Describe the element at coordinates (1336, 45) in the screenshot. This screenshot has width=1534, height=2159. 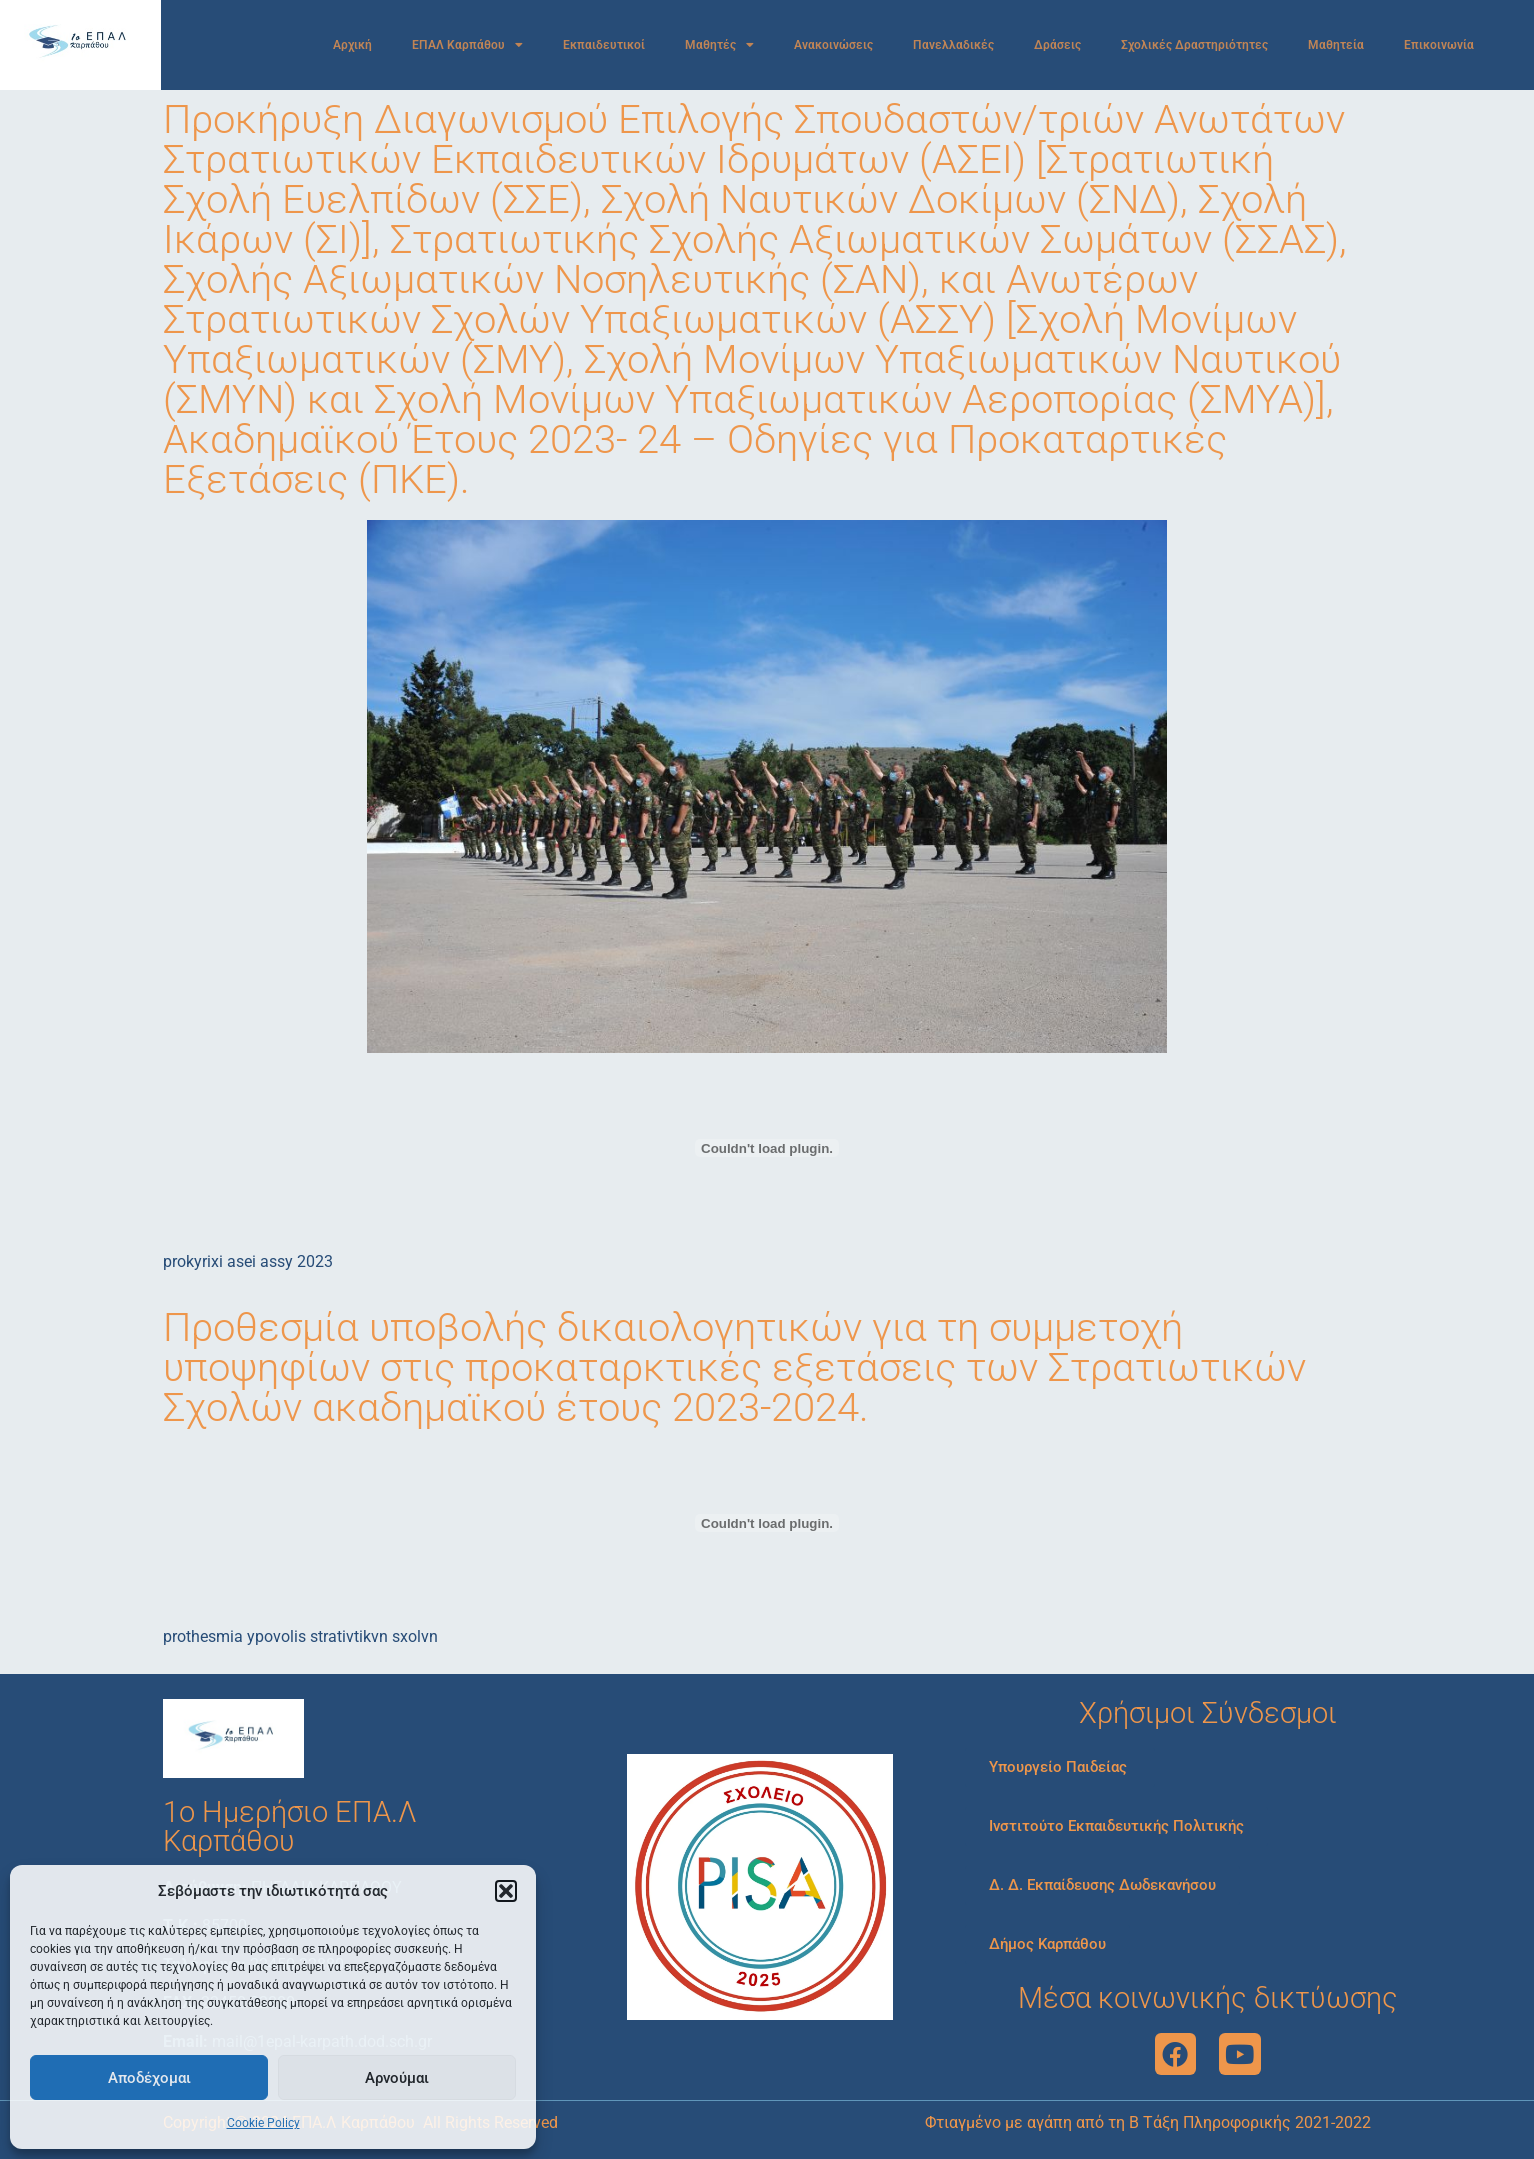
I see `Μαθητεία` at that location.